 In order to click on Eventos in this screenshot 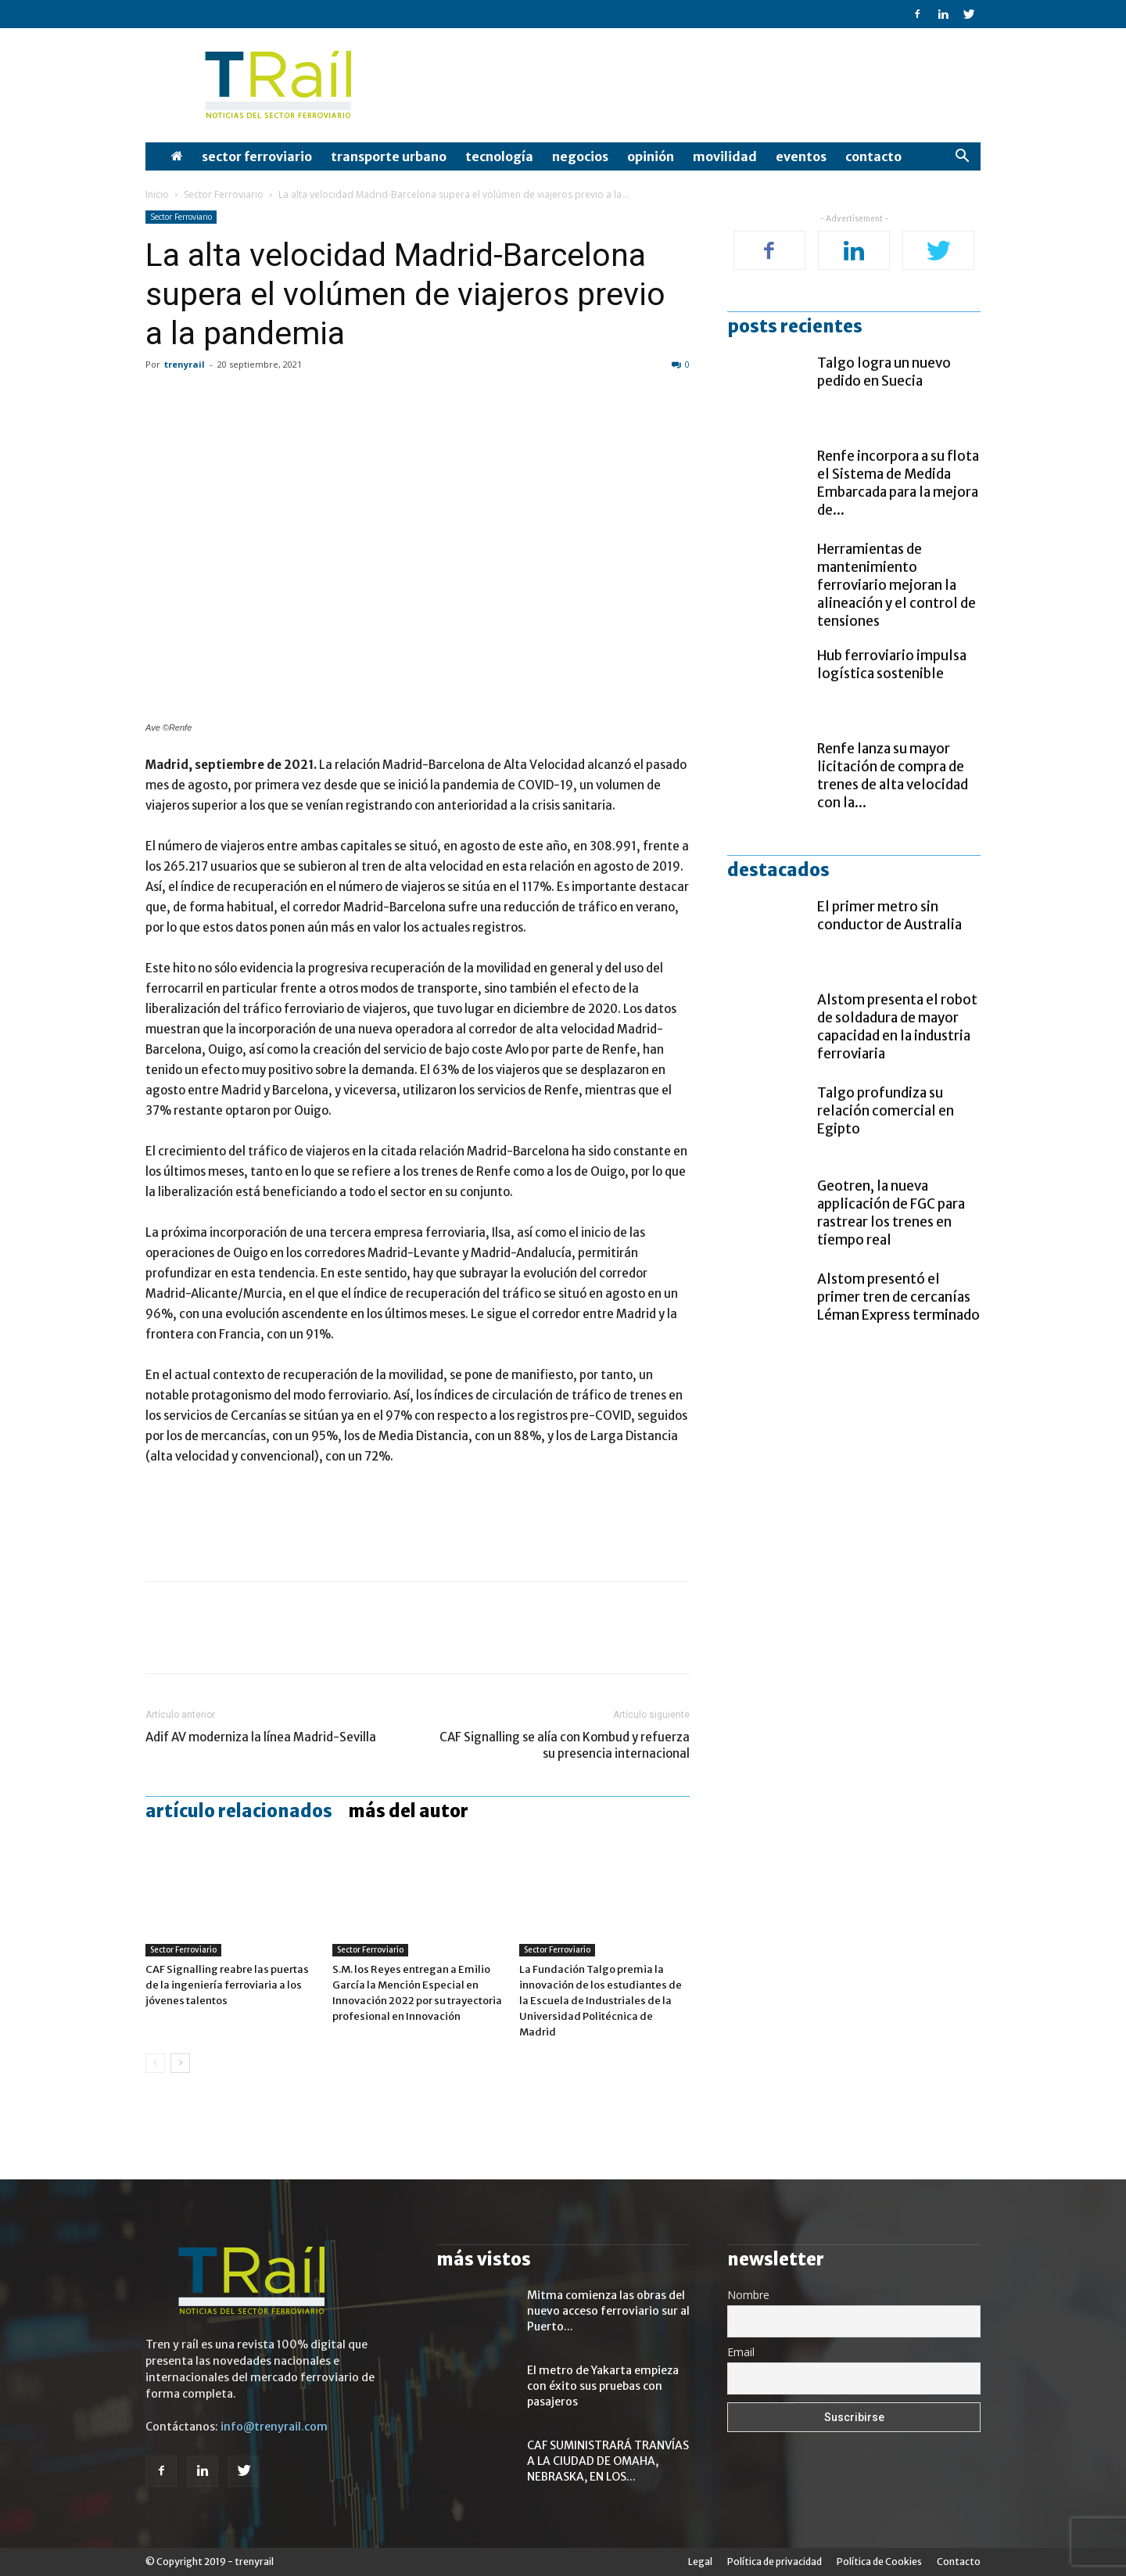, I will do `click(801, 156)`.